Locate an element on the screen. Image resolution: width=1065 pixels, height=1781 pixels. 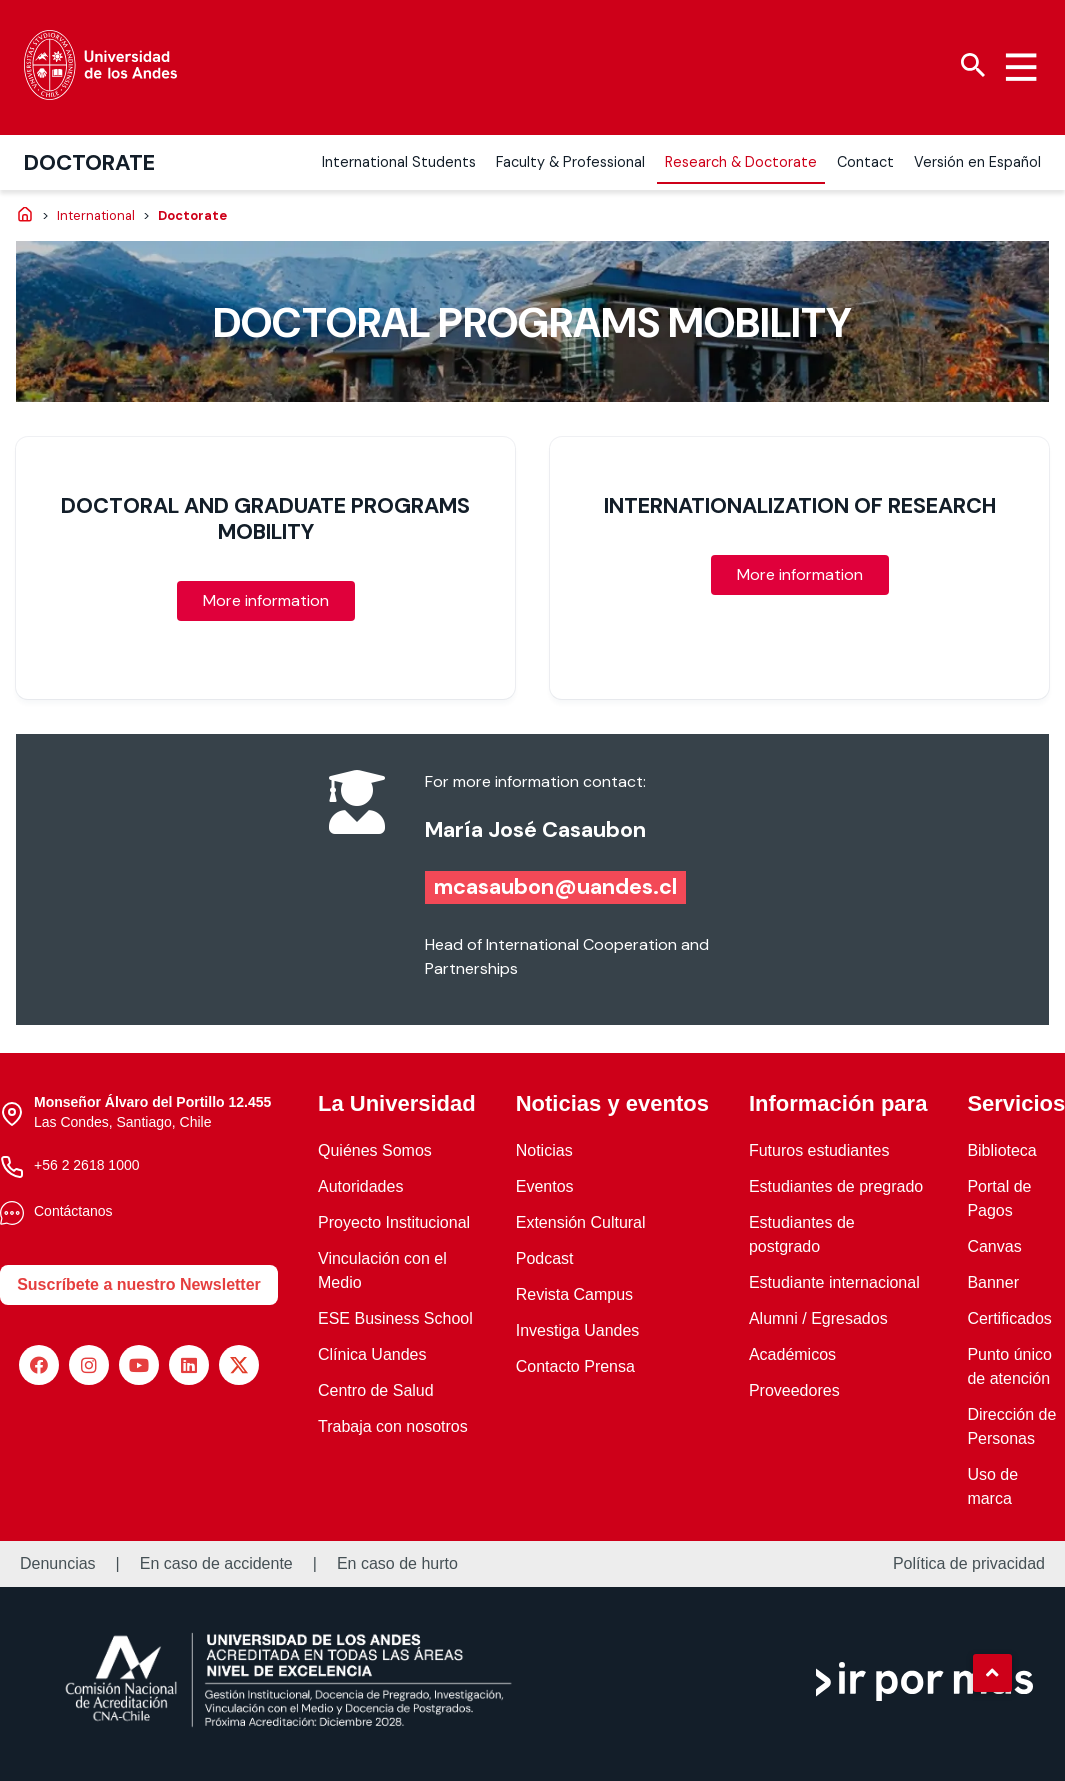
Contacto Prensa is located at coordinates (575, 1366).